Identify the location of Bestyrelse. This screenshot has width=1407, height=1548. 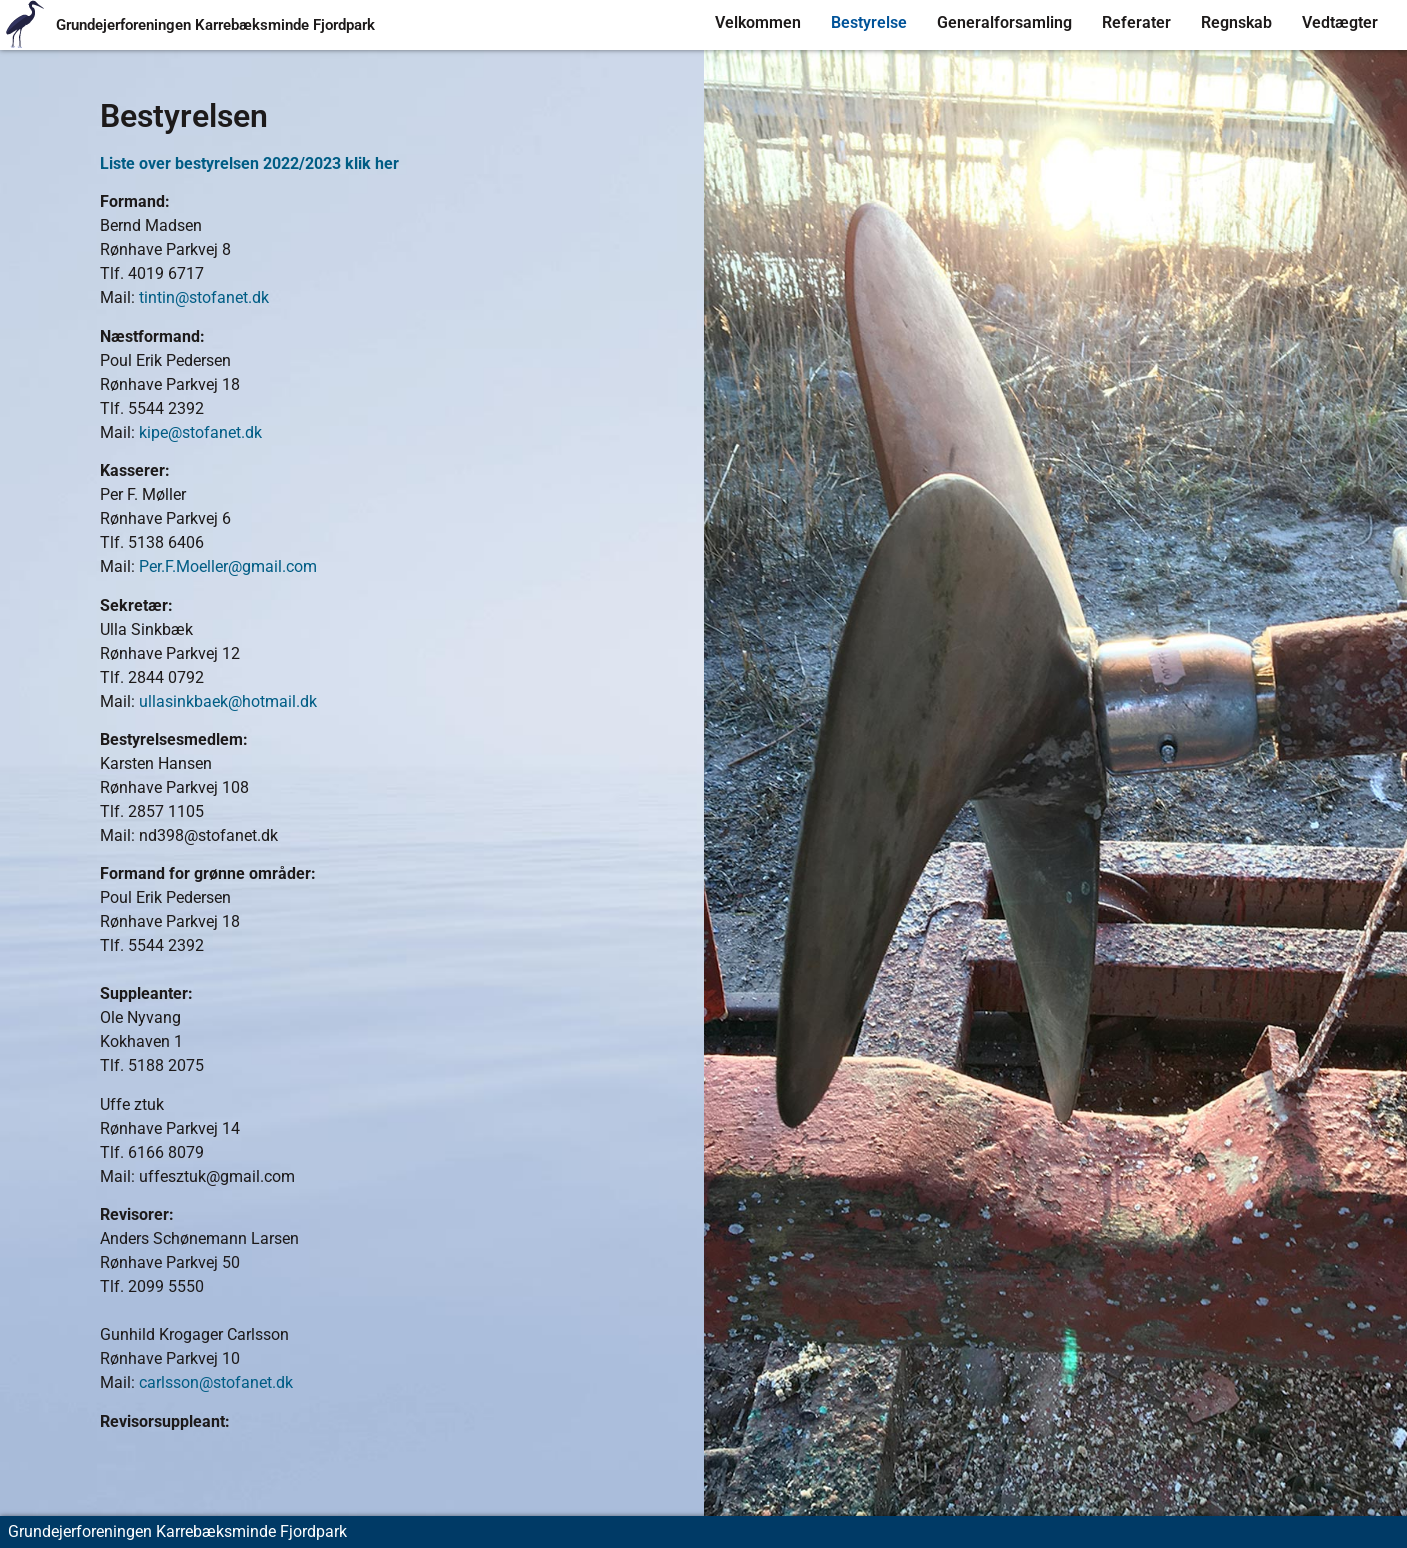
(869, 22).